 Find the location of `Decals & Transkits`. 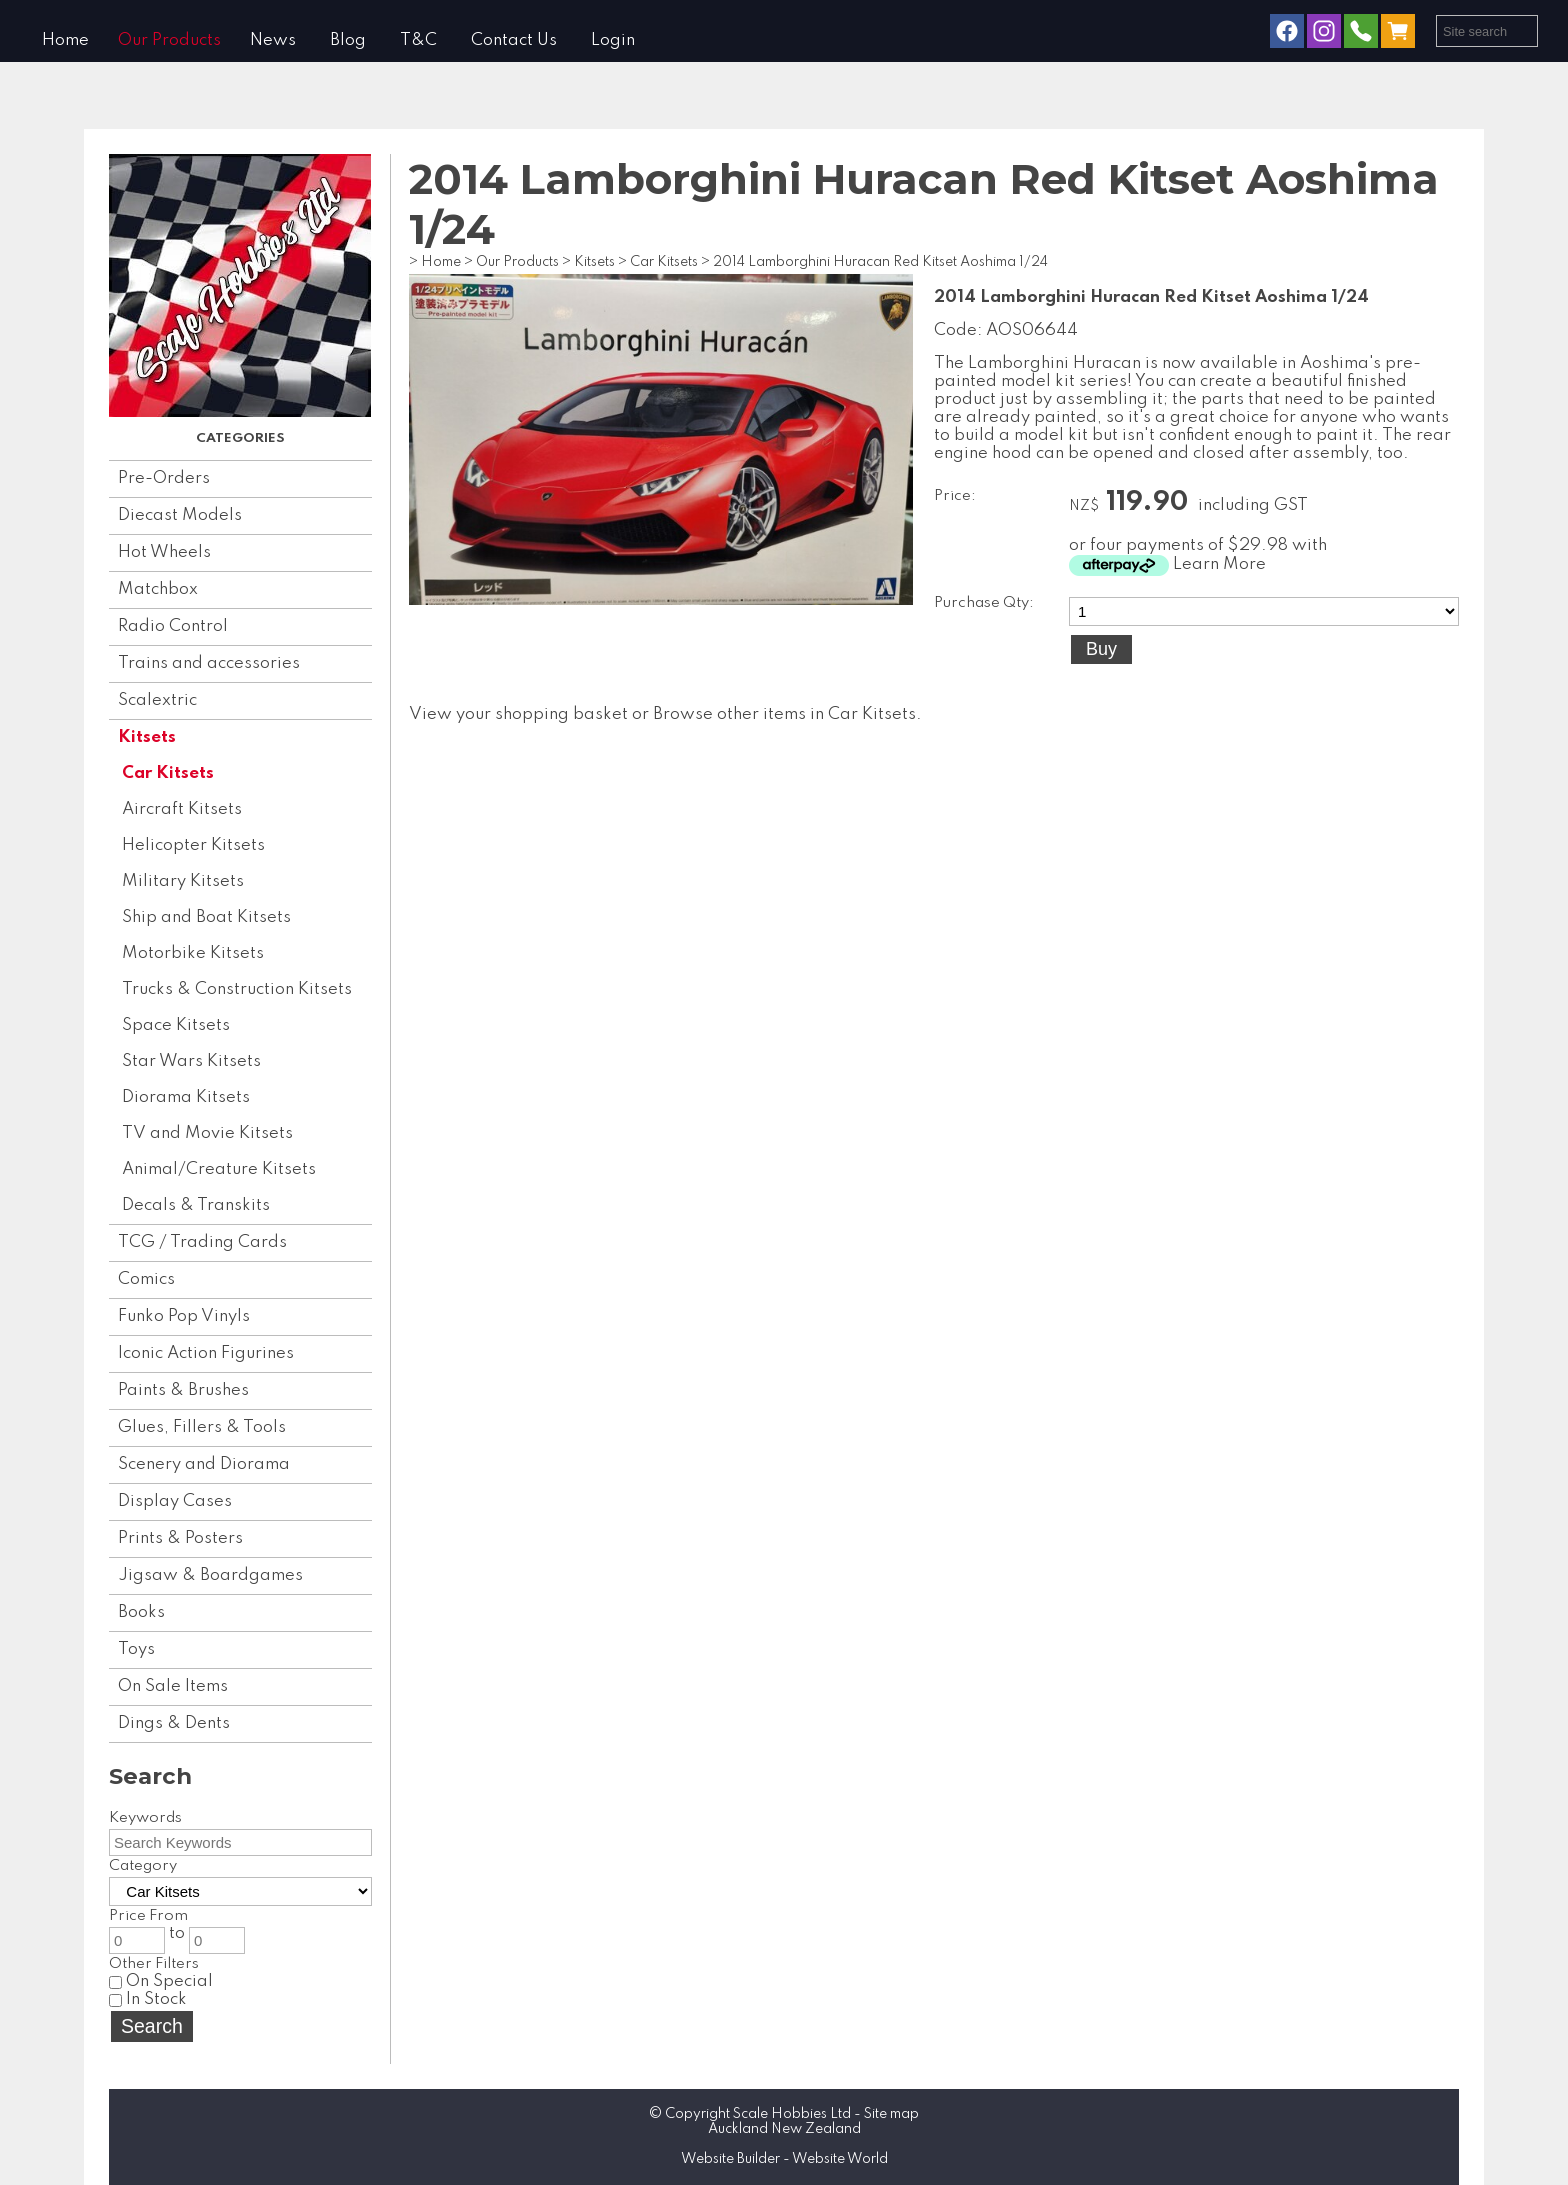

Decals & Transkits is located at coordinates (196, 1205).